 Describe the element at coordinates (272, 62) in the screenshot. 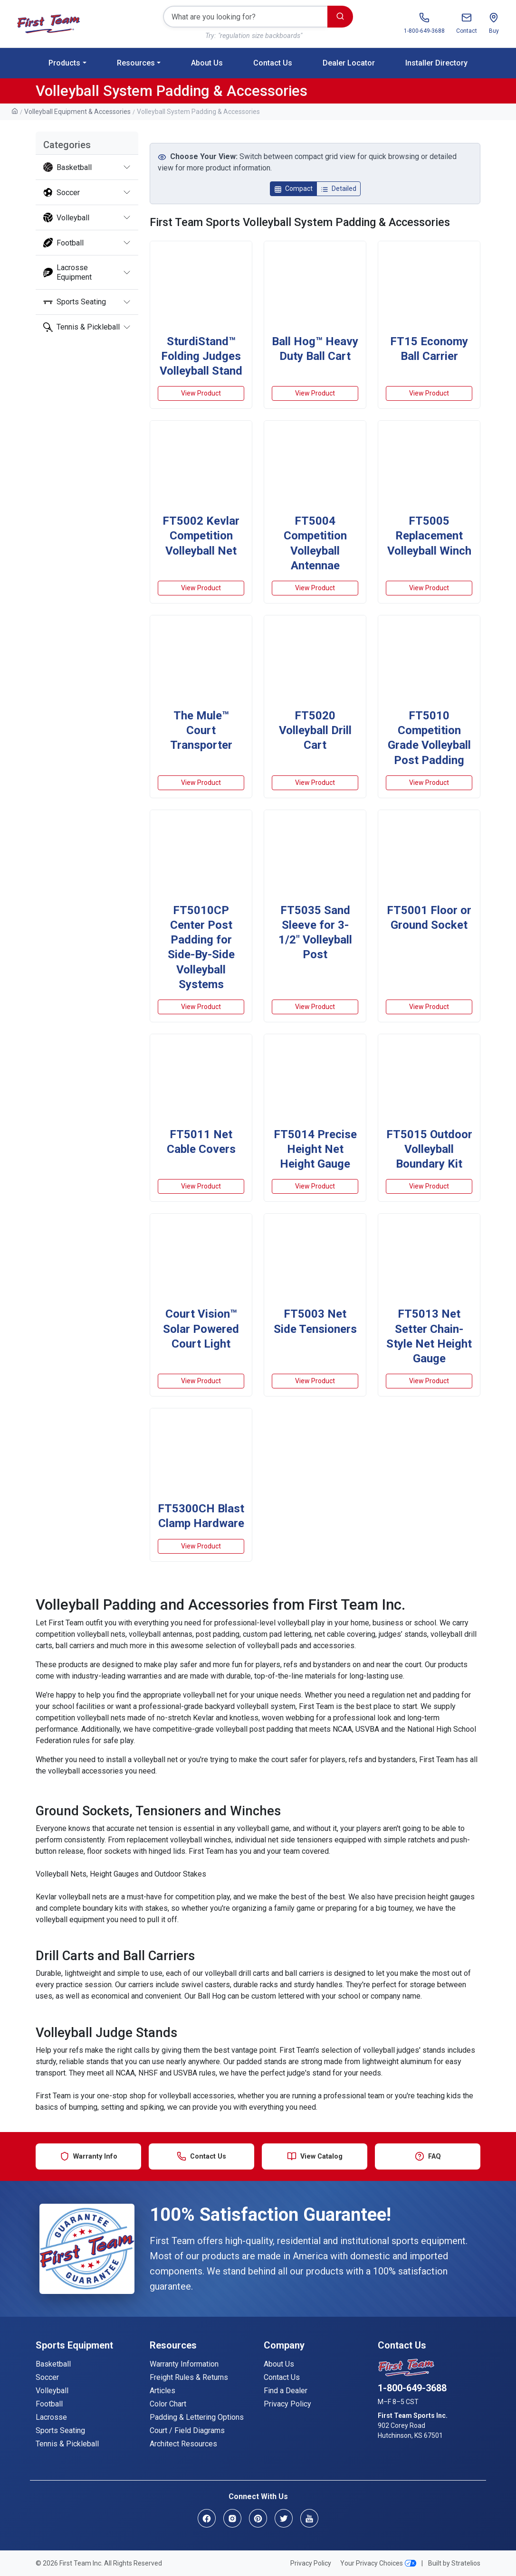

I see `Contact Us` at that location.